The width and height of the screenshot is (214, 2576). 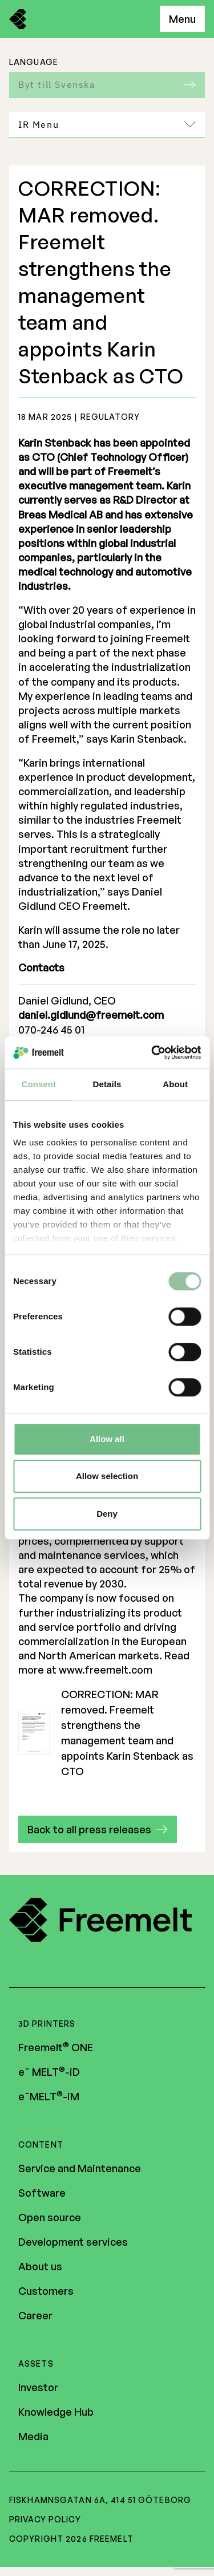 I want to click on Consent [tab], so click(x=38, y=1084).